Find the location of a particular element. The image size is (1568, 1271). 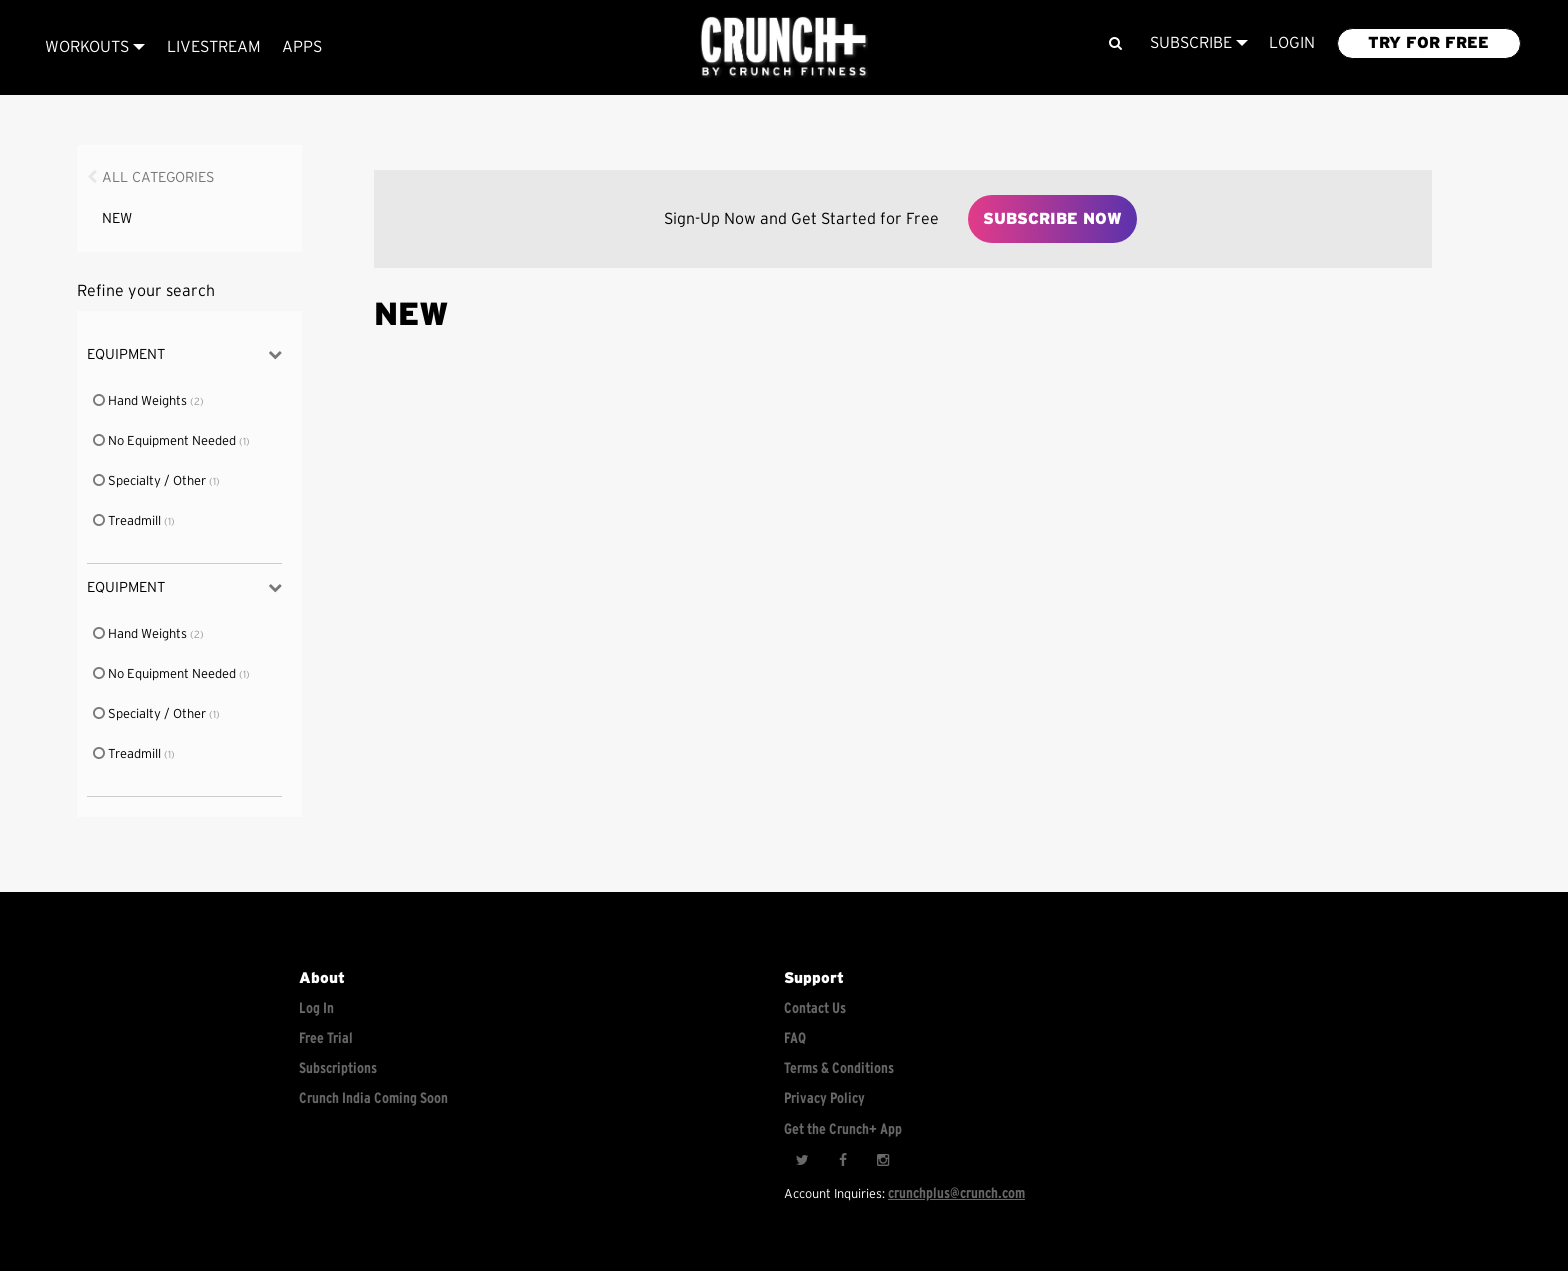

[Twitter] is located at coordinates (802, 1161).